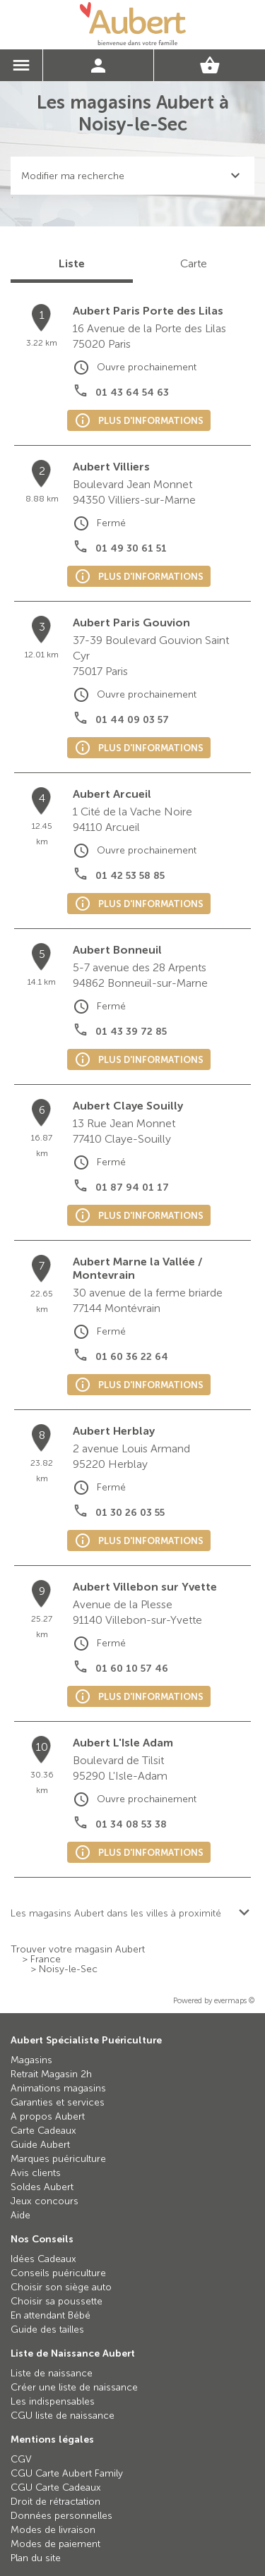  What do you see at coordinates (138, 1268) in the screenshot?
I see `Aubert Marne la Vallée / Montevrain` at bounding box center [138, 1268].